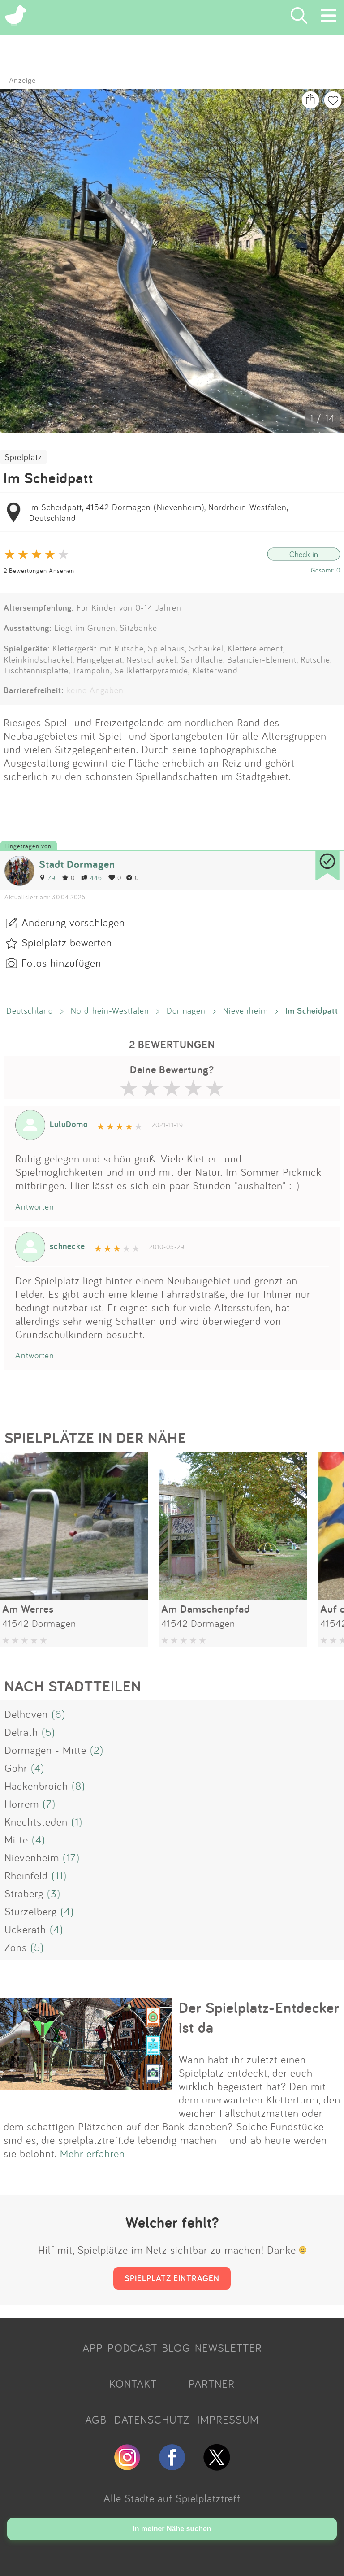 The image size is (344, 2576). Describe the element at coordinates (26, 1875) in the screenshot. I see `Rheinfeld` at that location.